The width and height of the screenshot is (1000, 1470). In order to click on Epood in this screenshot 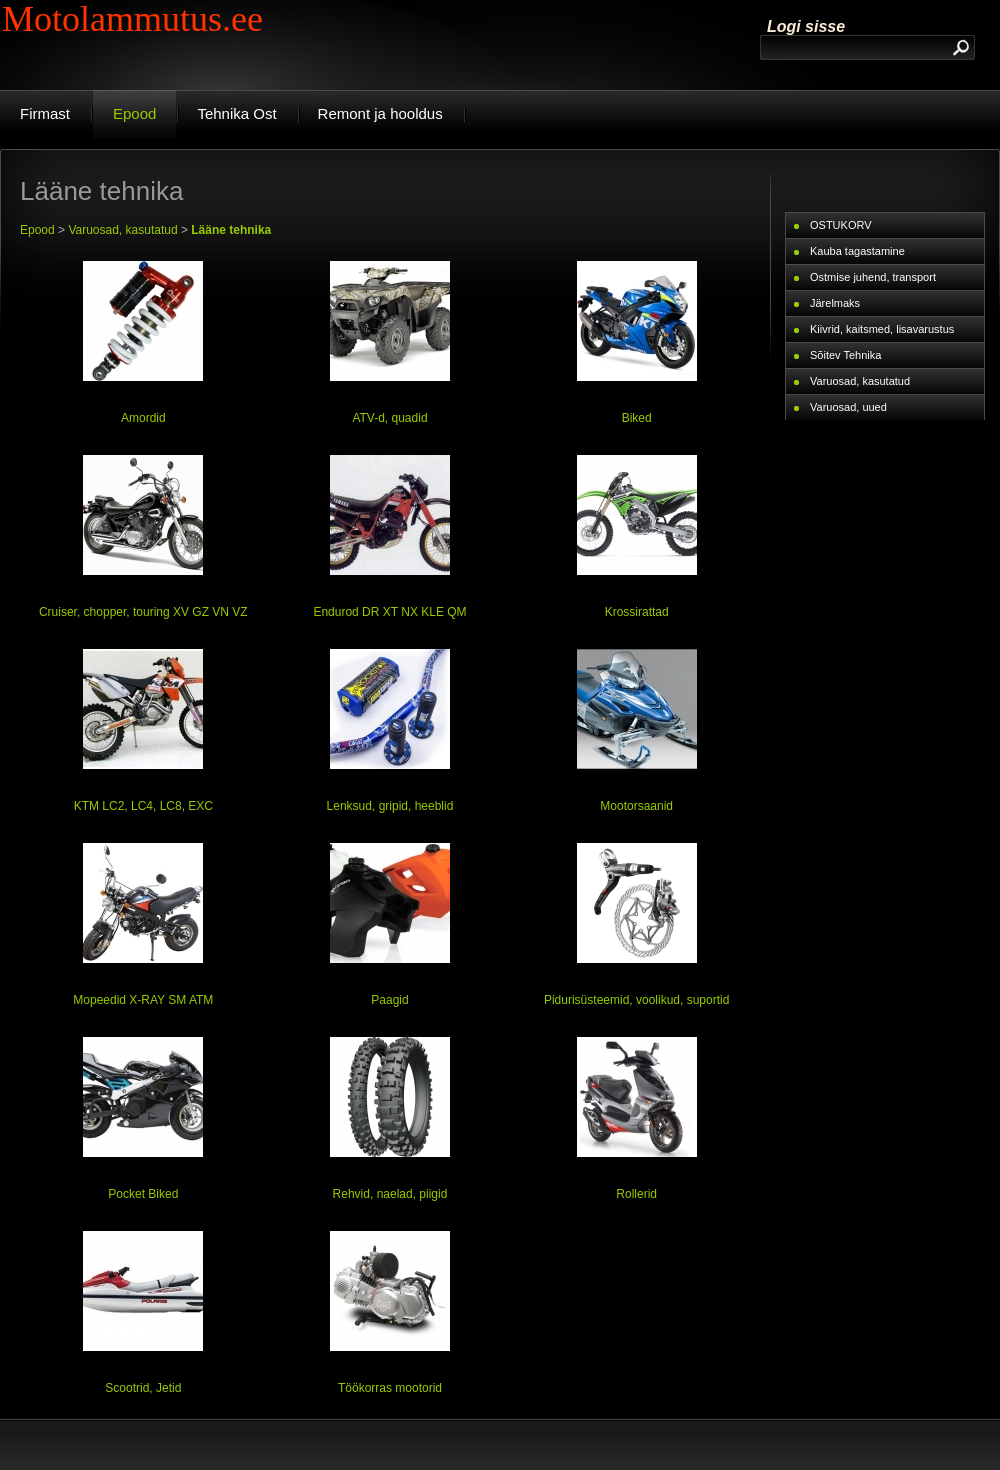, I will do `click(37, 230)`.